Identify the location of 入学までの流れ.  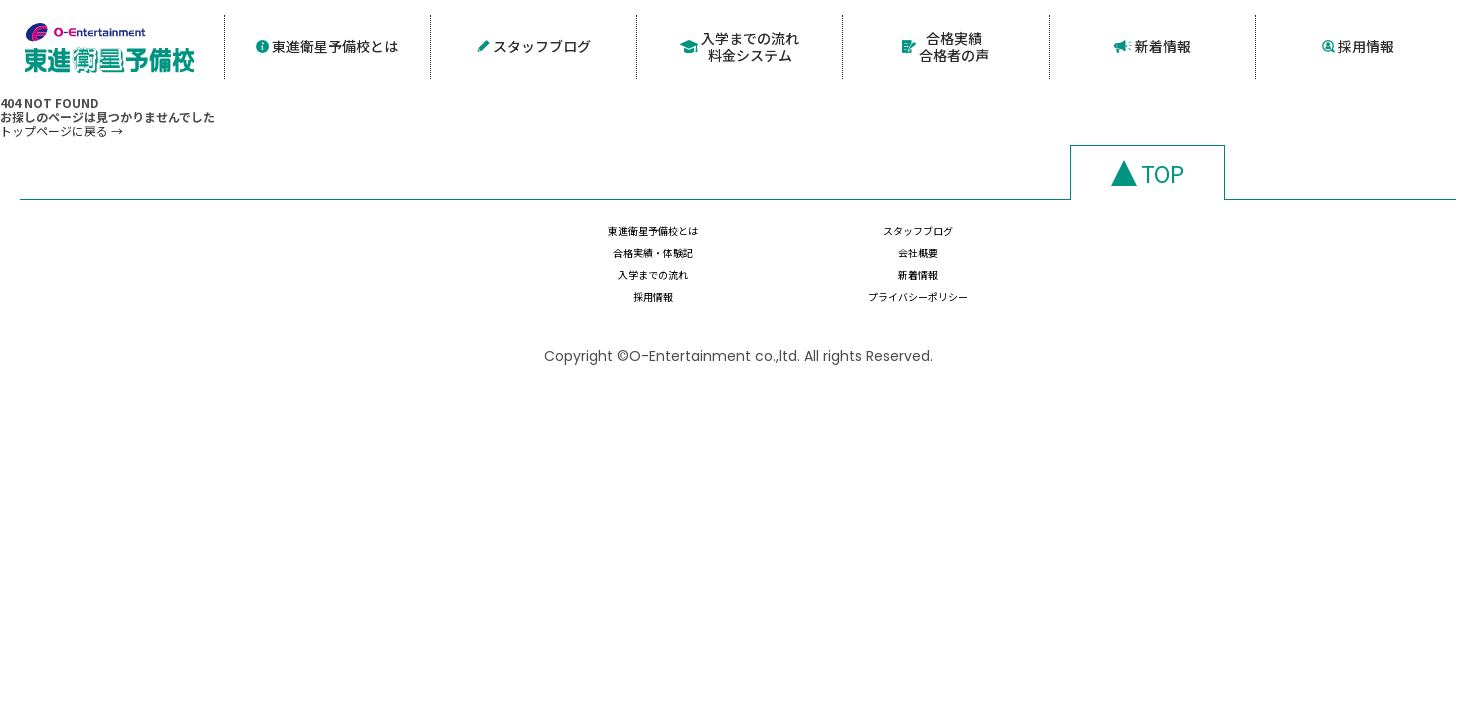
(626, 284).